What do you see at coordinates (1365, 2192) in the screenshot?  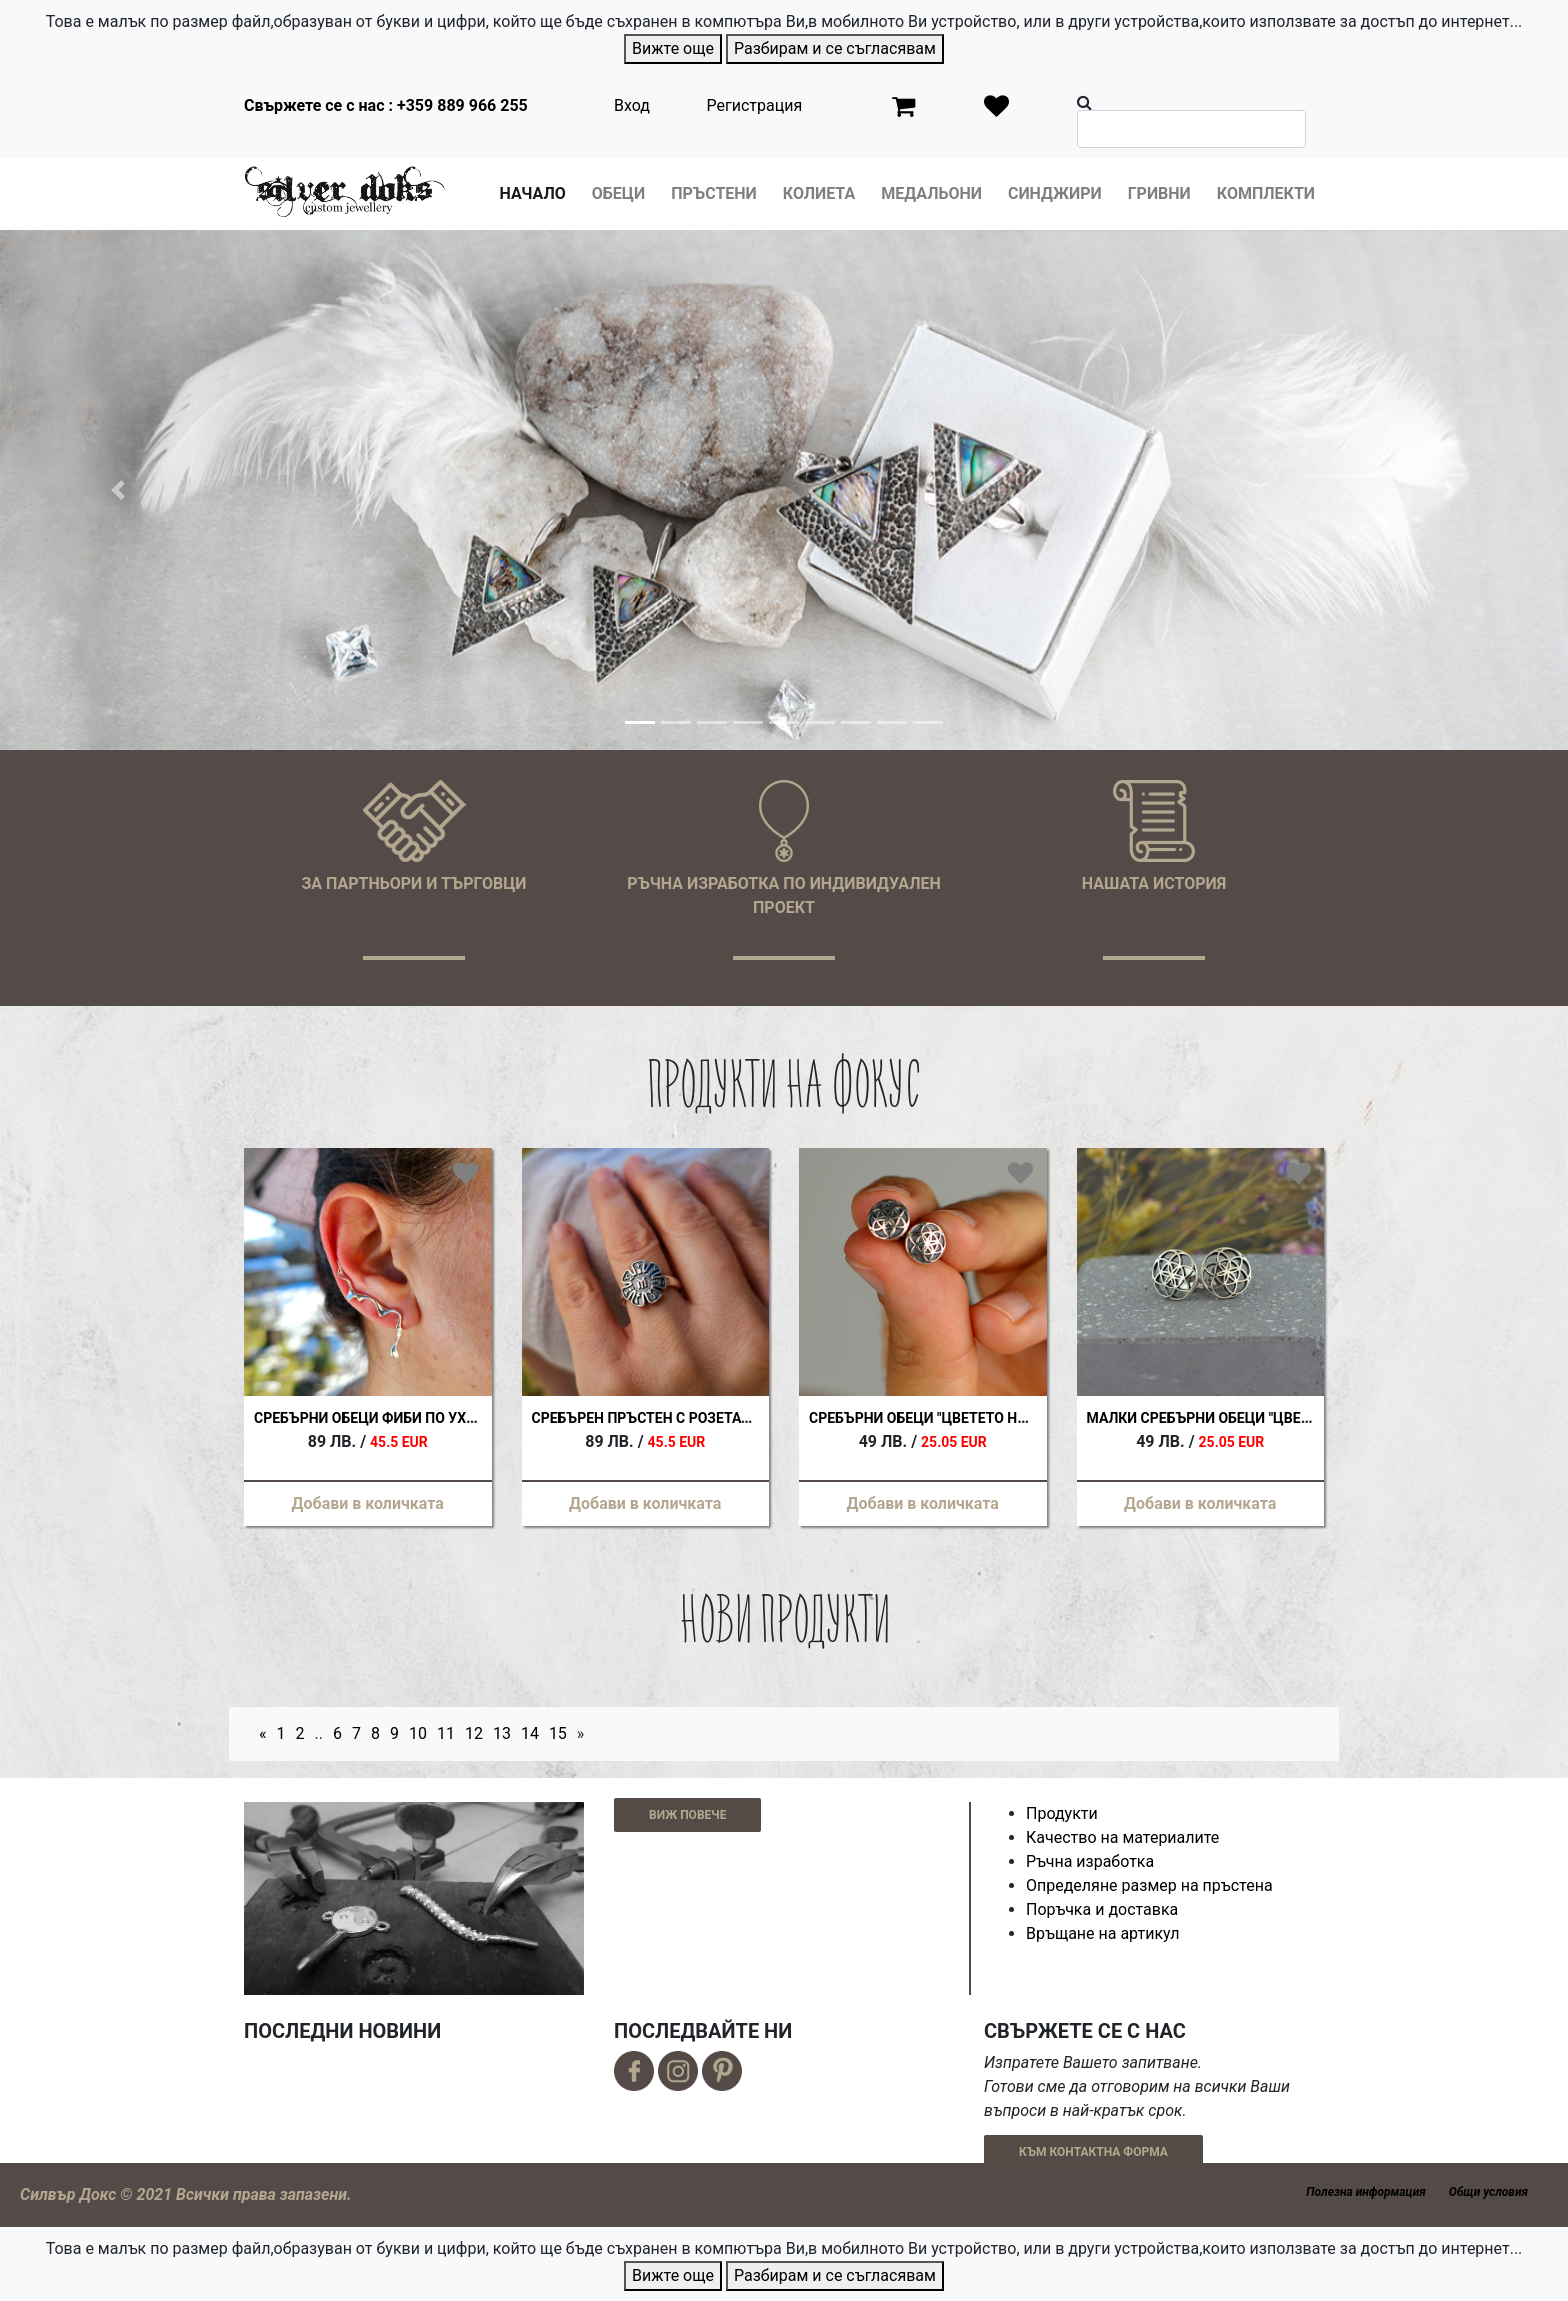 I see `Полезна информация` at bounding box center [1365, 2192].